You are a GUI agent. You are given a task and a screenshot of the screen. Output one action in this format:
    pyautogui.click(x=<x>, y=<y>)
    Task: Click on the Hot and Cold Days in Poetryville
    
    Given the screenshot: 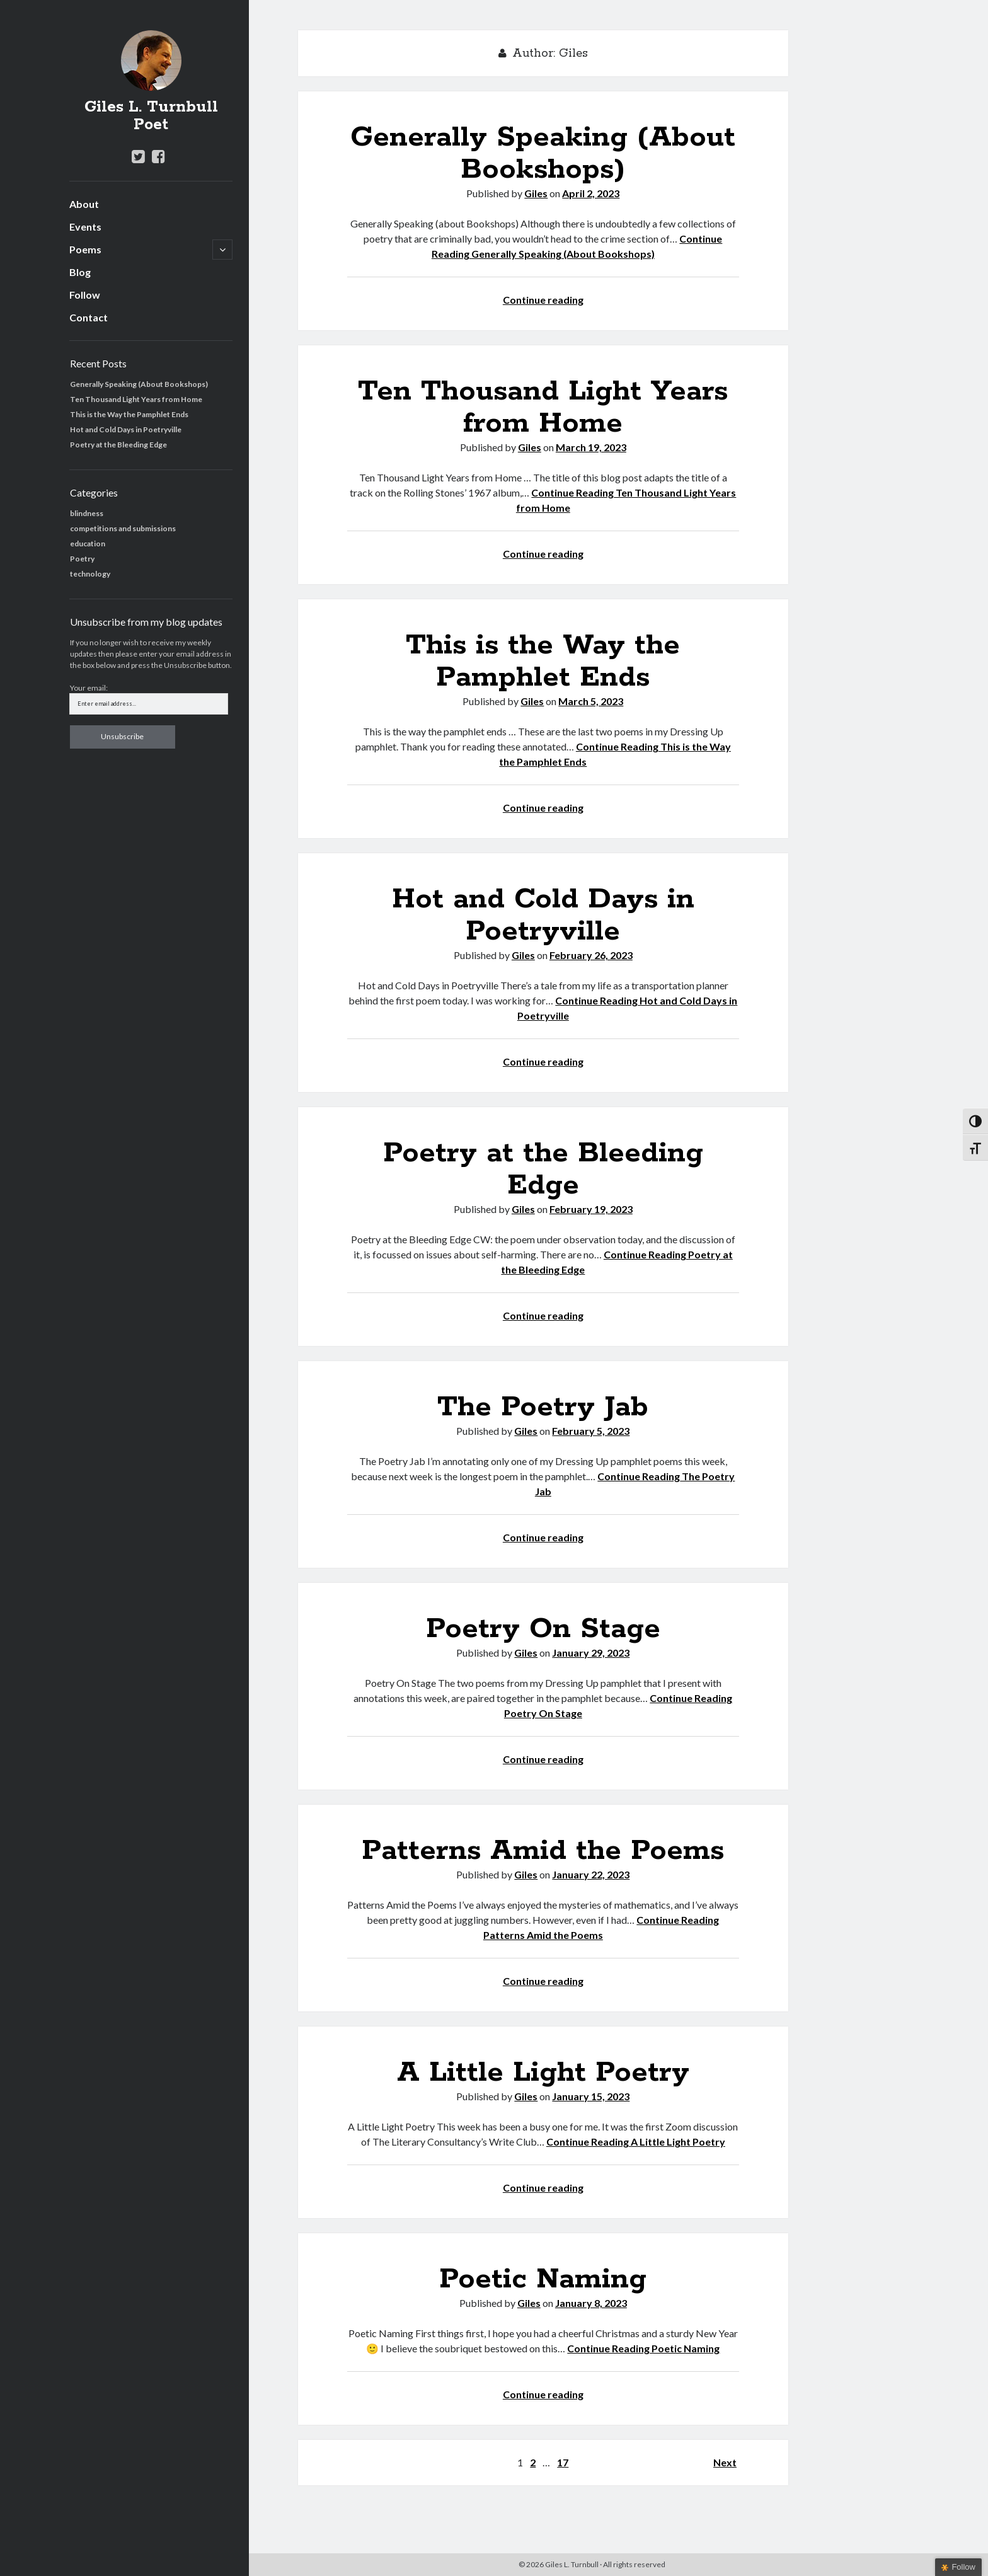 What is the action you would take?
    pyautogui.click(x=125, y=429)
    